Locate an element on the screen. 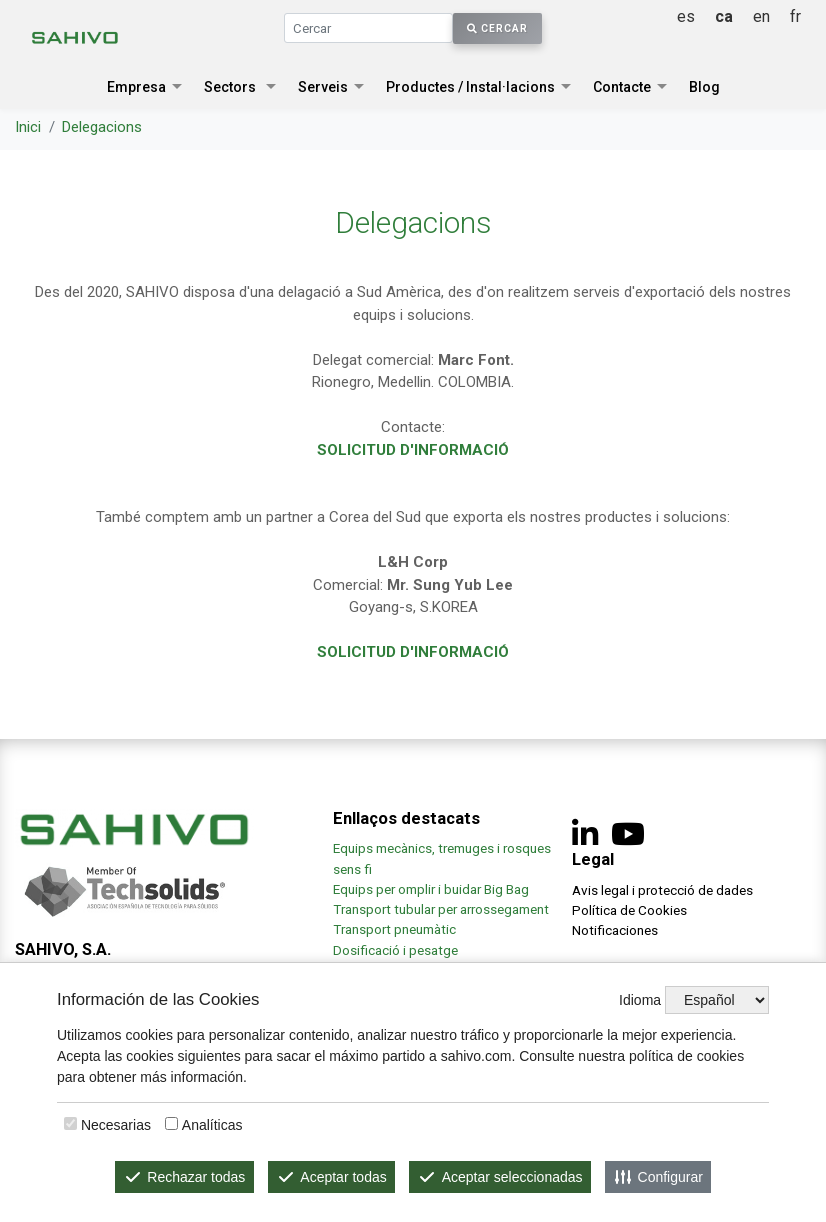  Equips per omplir i buidar Big Bag is located at coordinates (431, 889).